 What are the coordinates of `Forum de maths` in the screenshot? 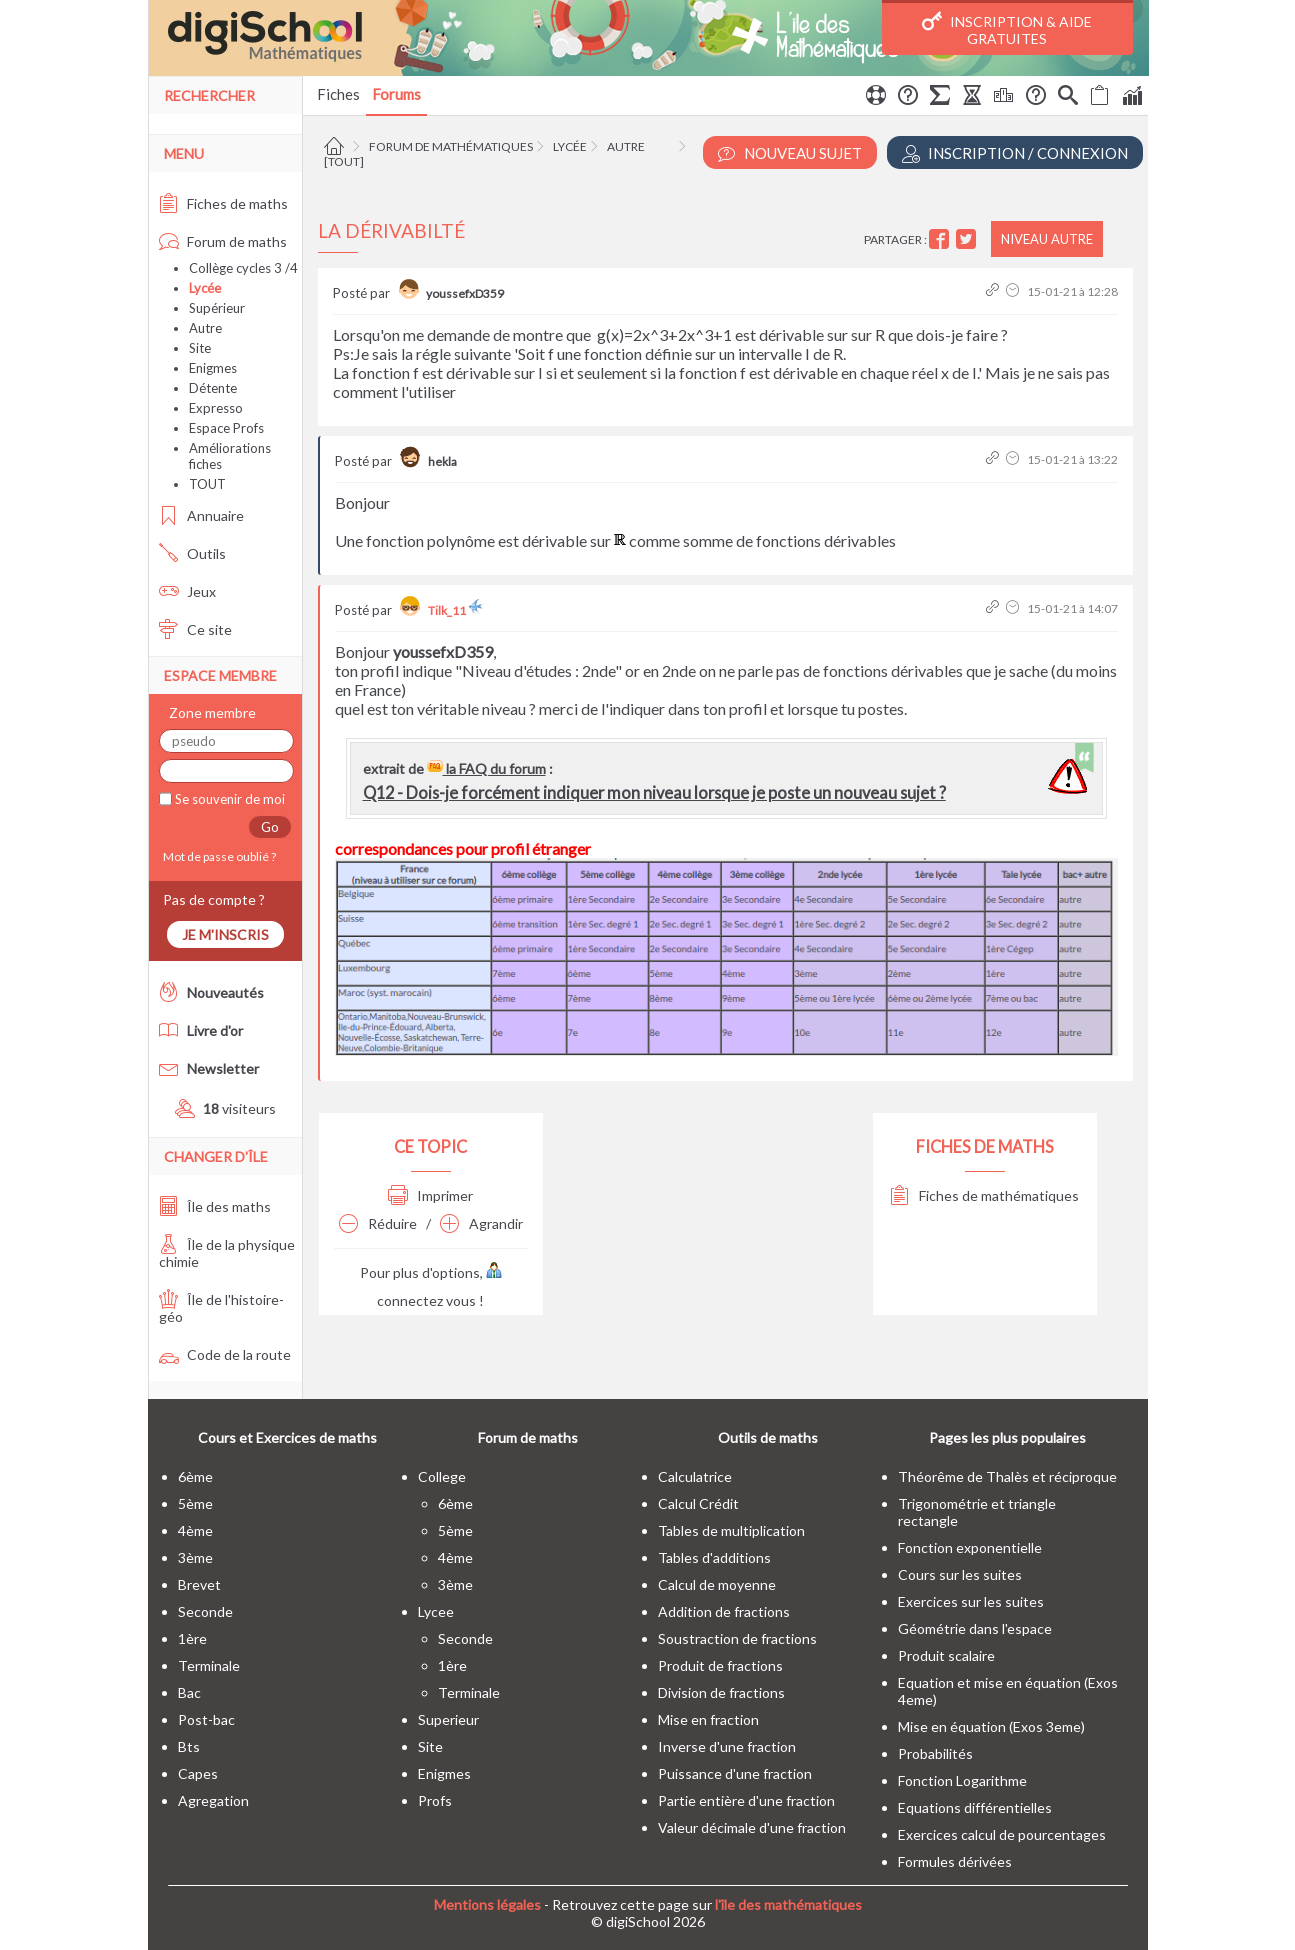 It's located at (223, 241).